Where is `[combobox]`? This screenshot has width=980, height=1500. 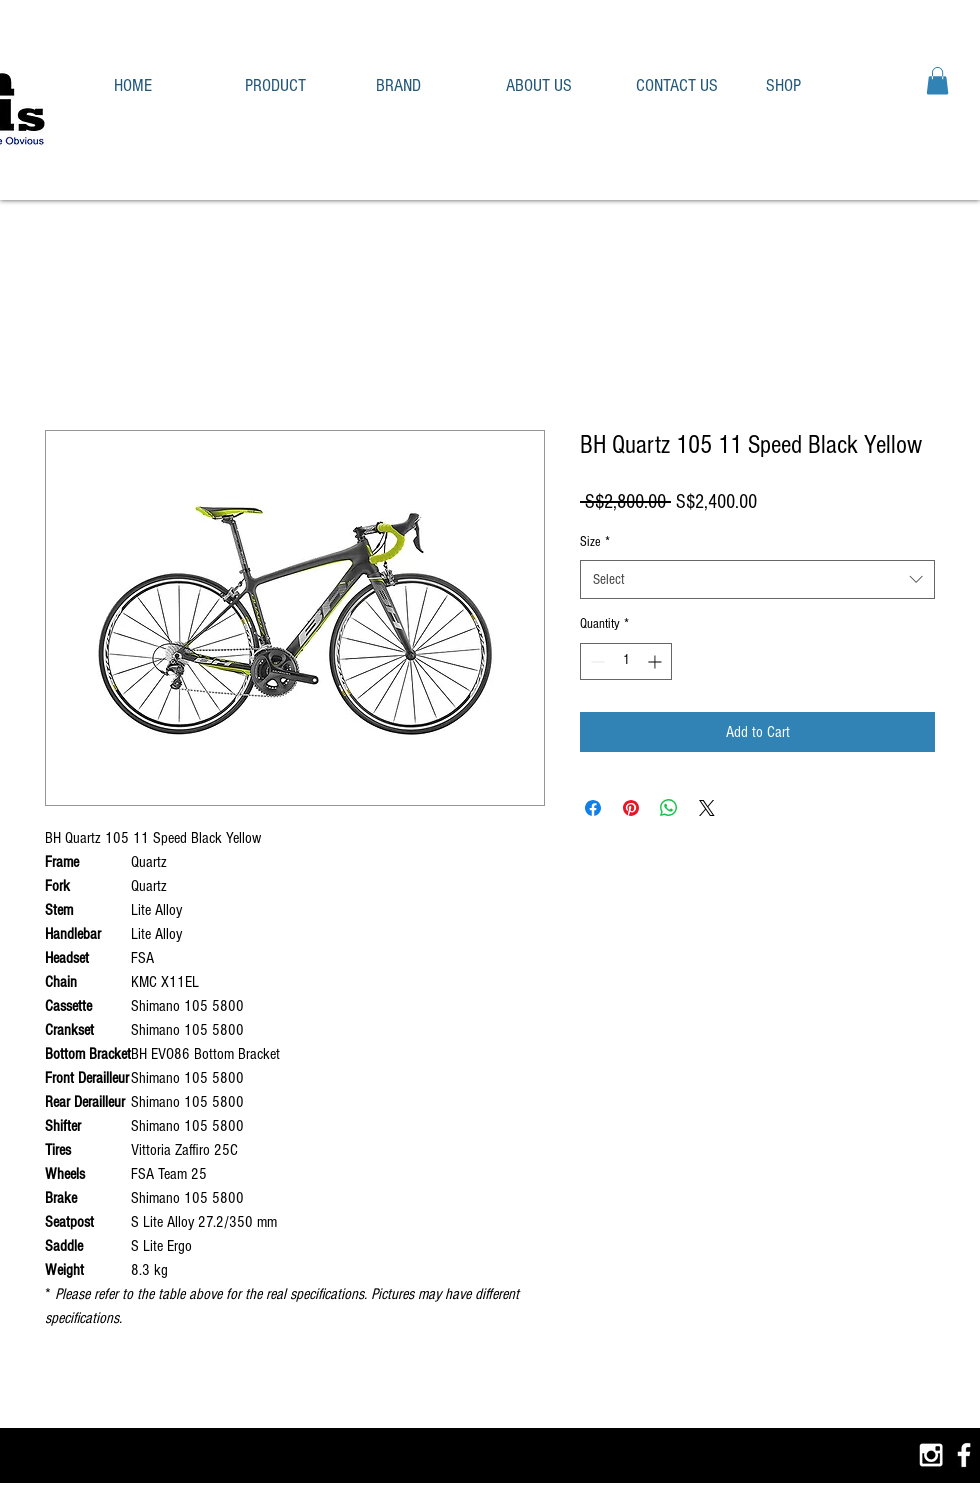
[combobox] is located at coordinates (757, 579).